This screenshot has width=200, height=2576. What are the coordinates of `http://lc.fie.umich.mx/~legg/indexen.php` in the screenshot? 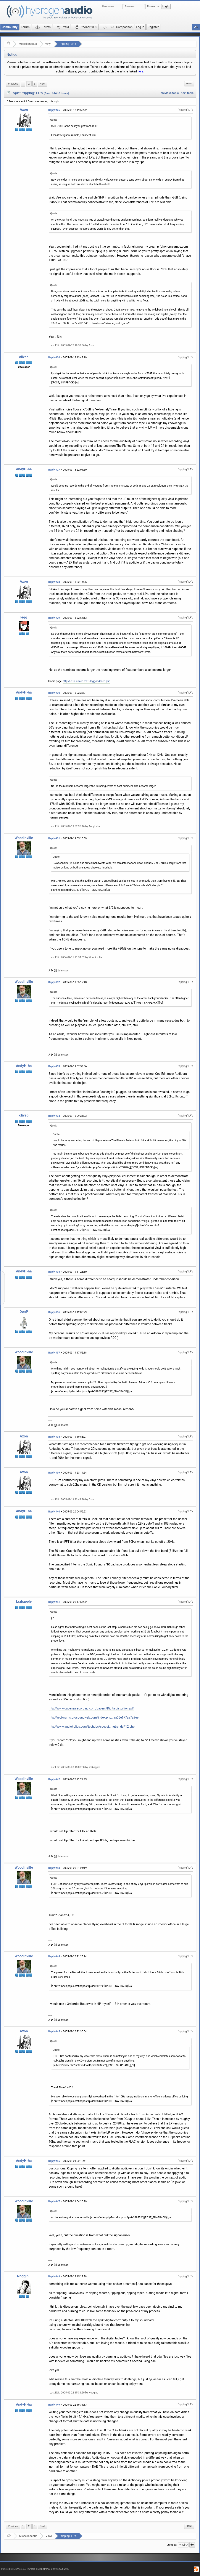 It's located at (86, 681).